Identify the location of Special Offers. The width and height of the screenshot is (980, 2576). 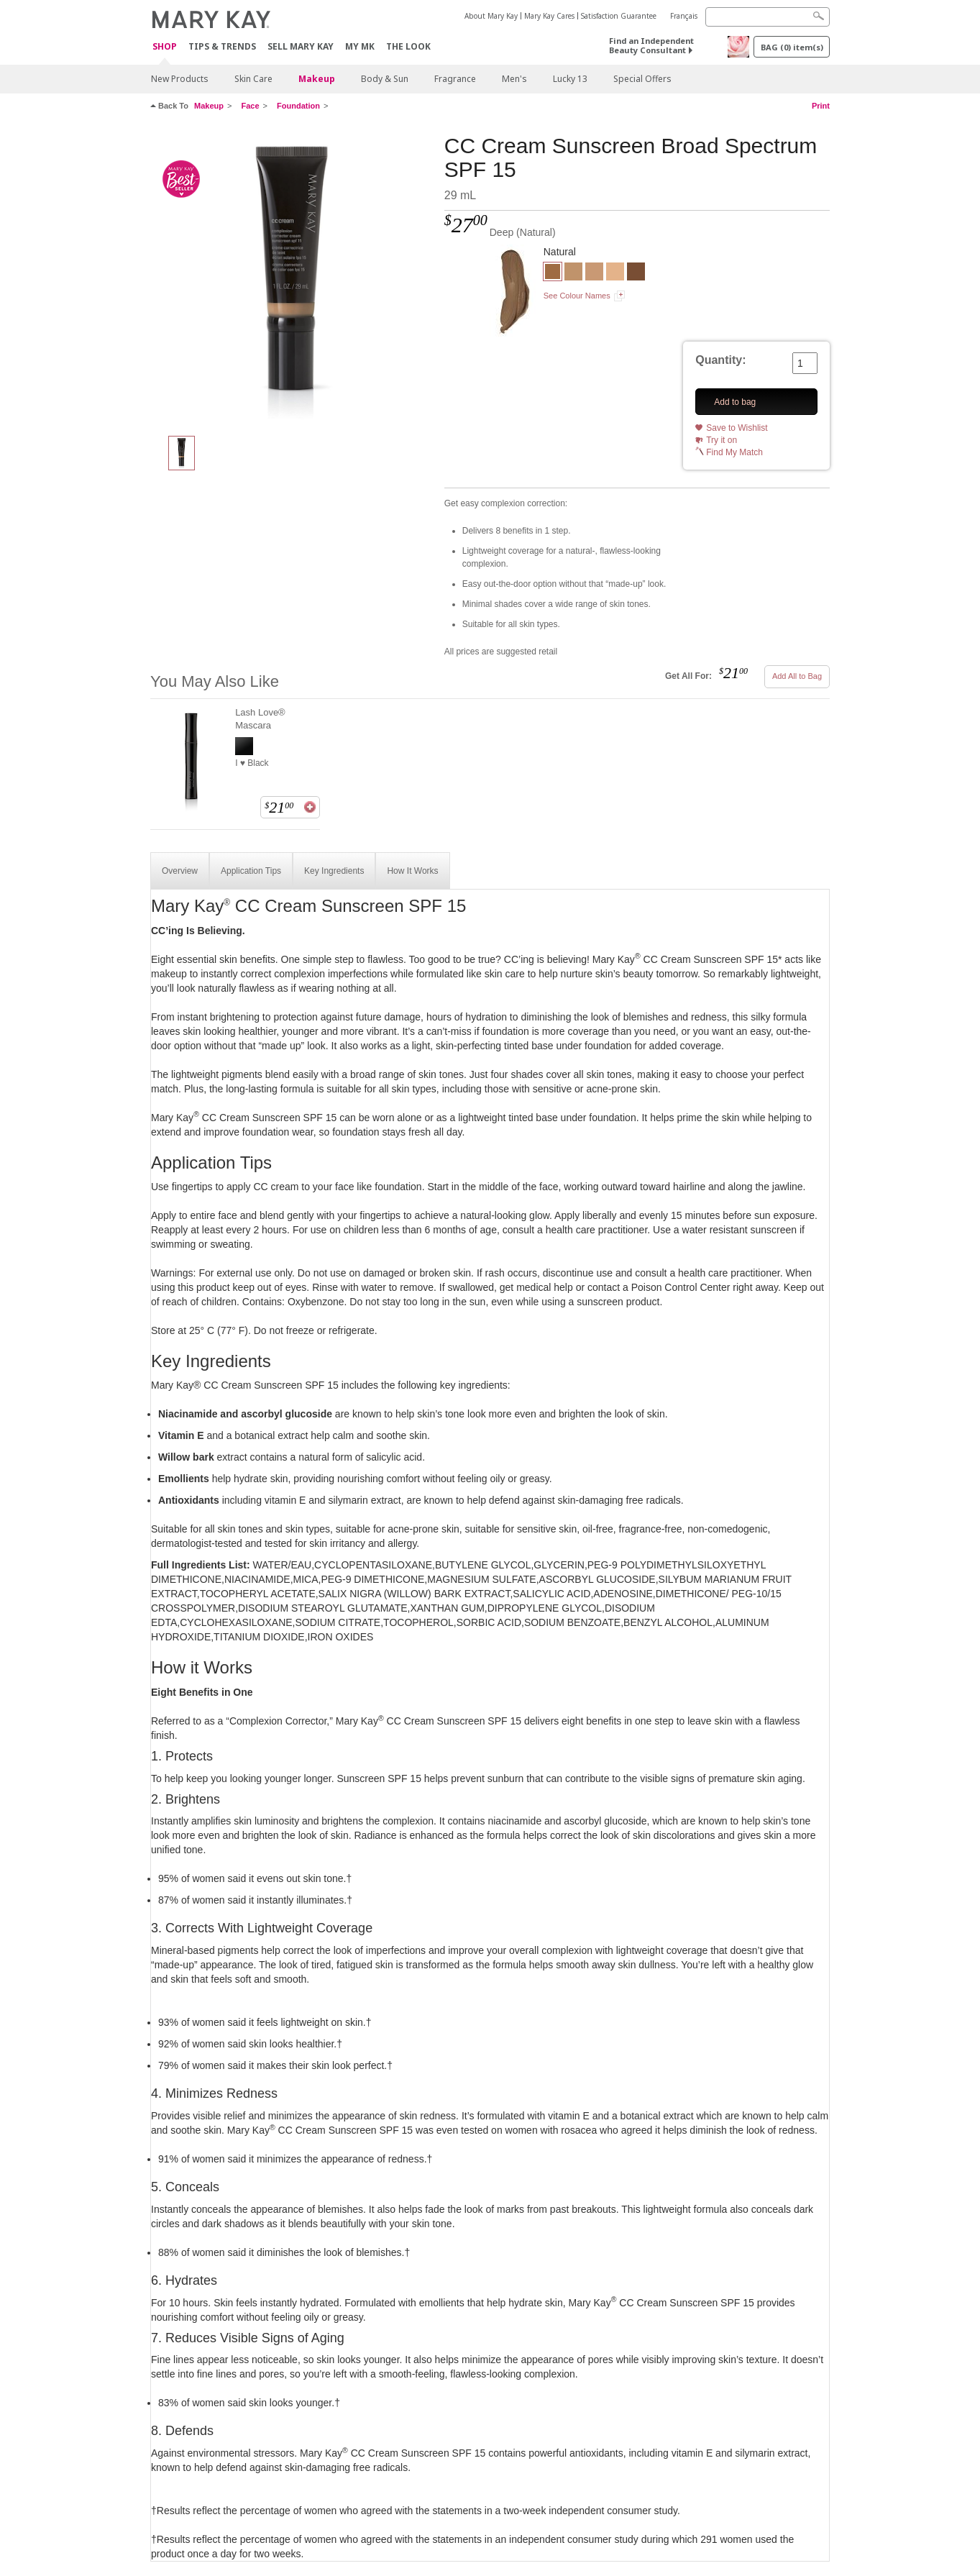
(642, 79).